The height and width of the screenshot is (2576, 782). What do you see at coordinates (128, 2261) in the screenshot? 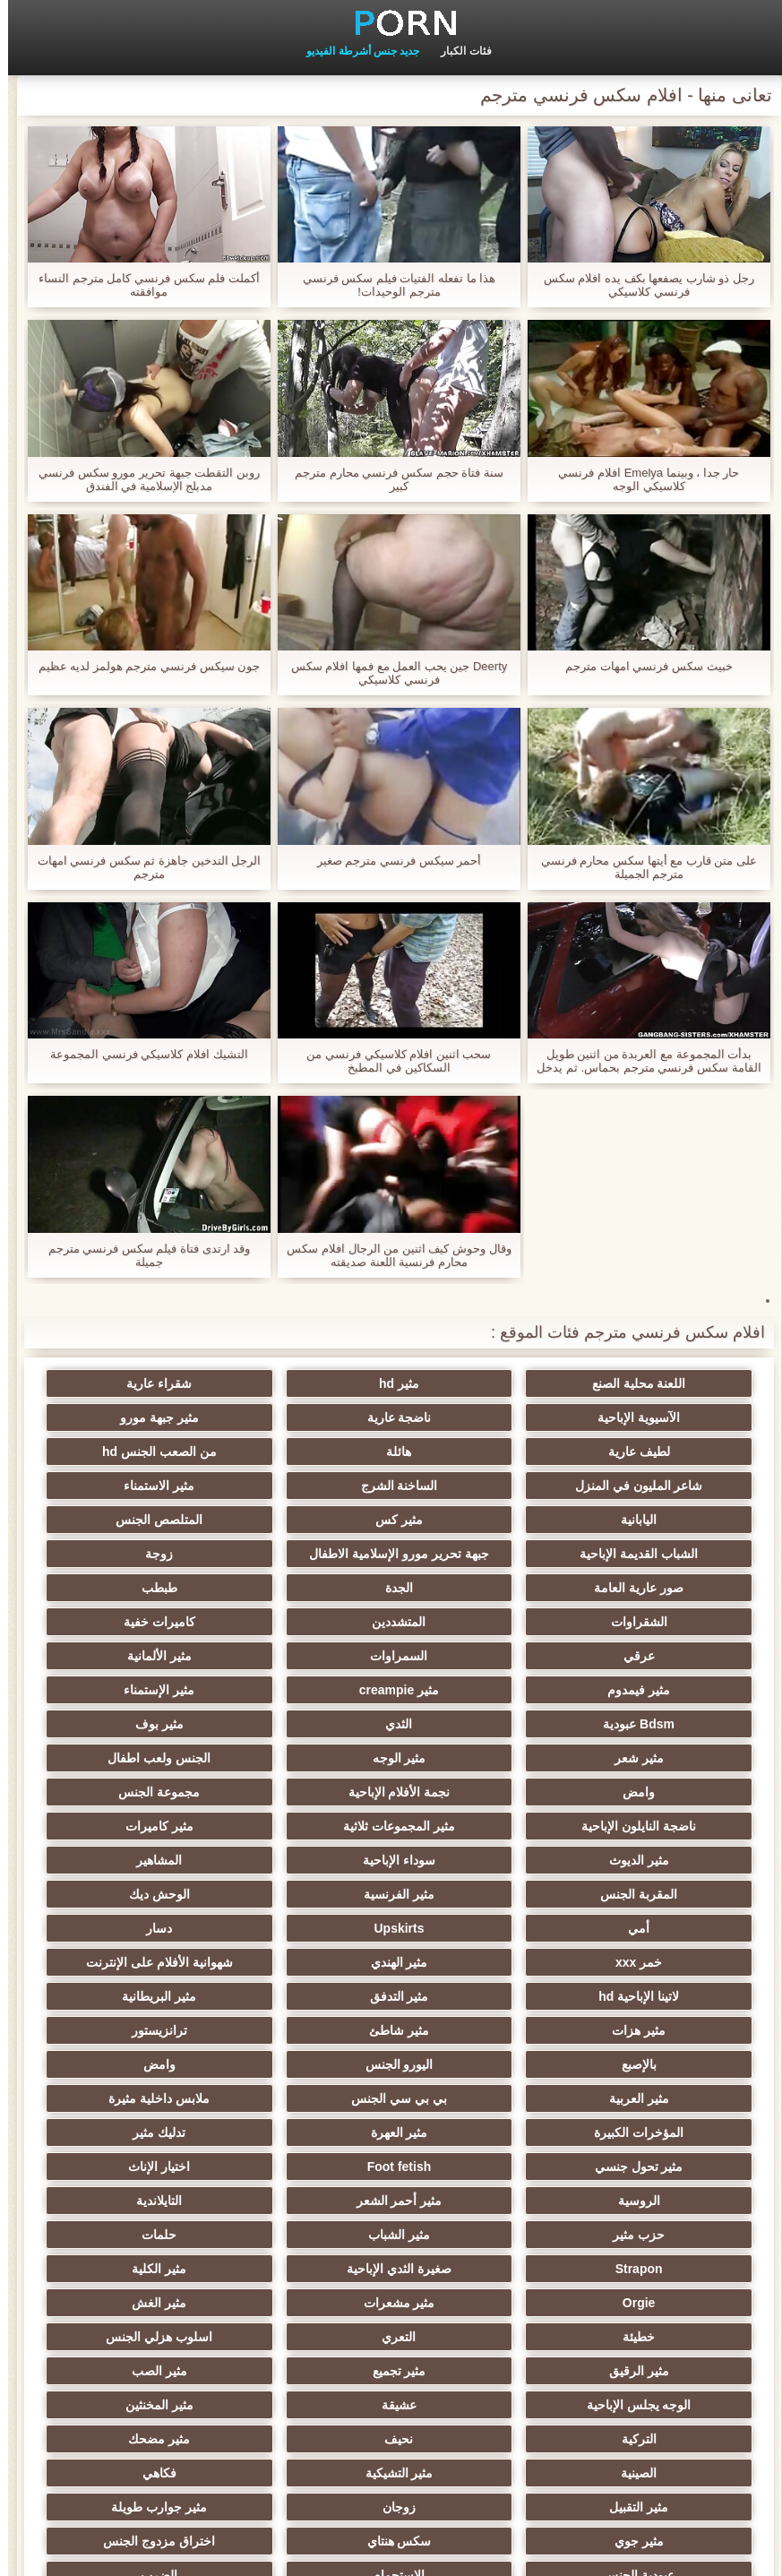
I see `سكس هنتاي` at bounding box center [128, 2261].